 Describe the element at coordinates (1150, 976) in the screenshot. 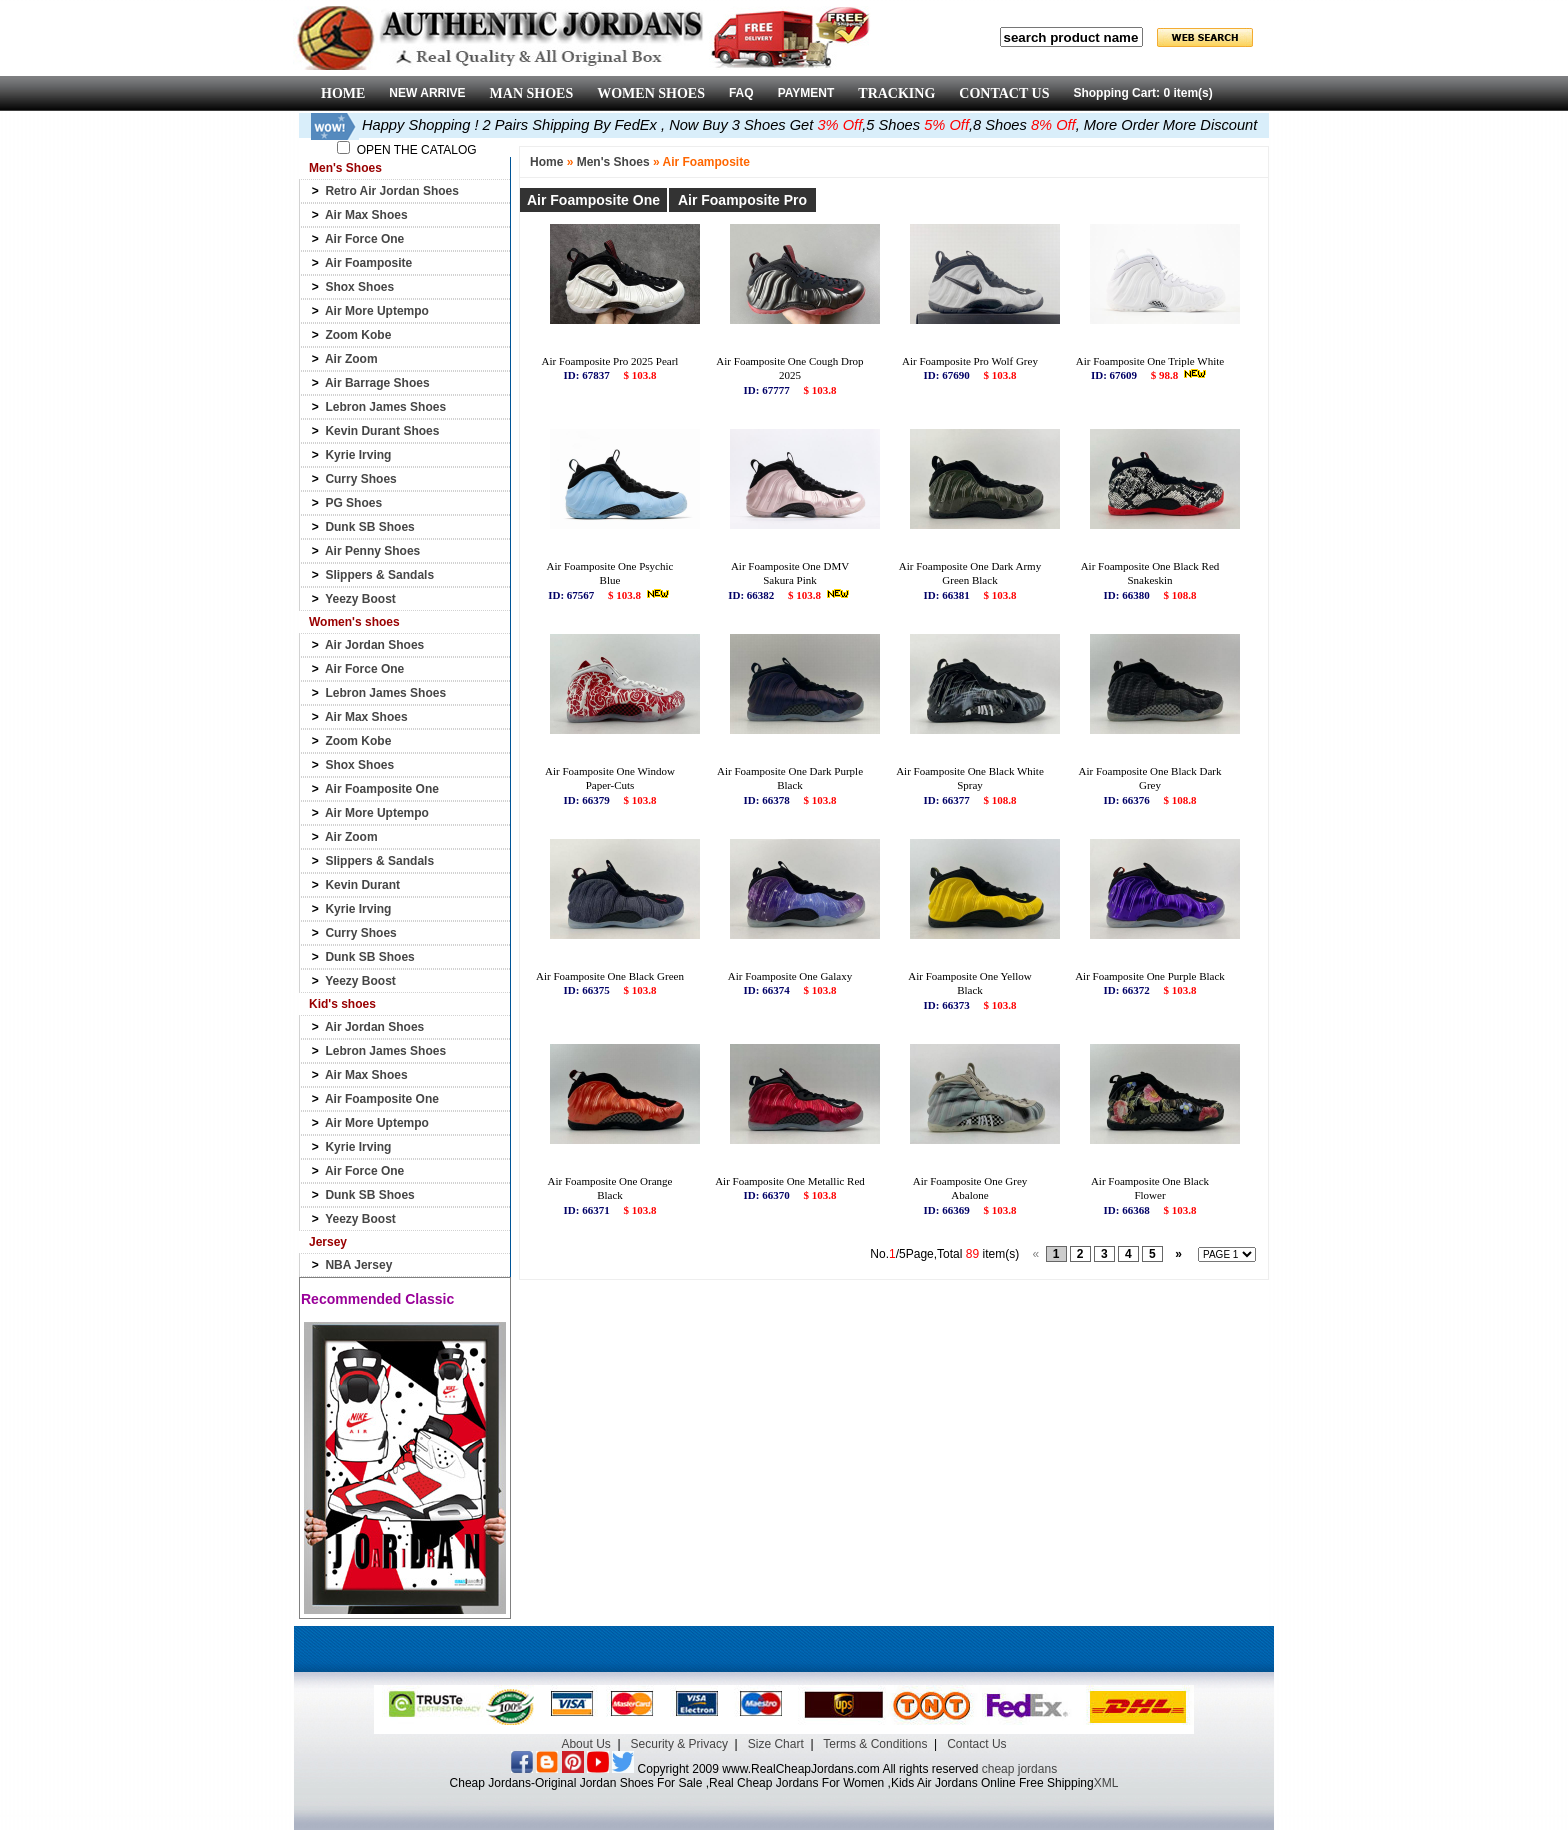

I see `Air Foamposite One Purple Black` at that location.